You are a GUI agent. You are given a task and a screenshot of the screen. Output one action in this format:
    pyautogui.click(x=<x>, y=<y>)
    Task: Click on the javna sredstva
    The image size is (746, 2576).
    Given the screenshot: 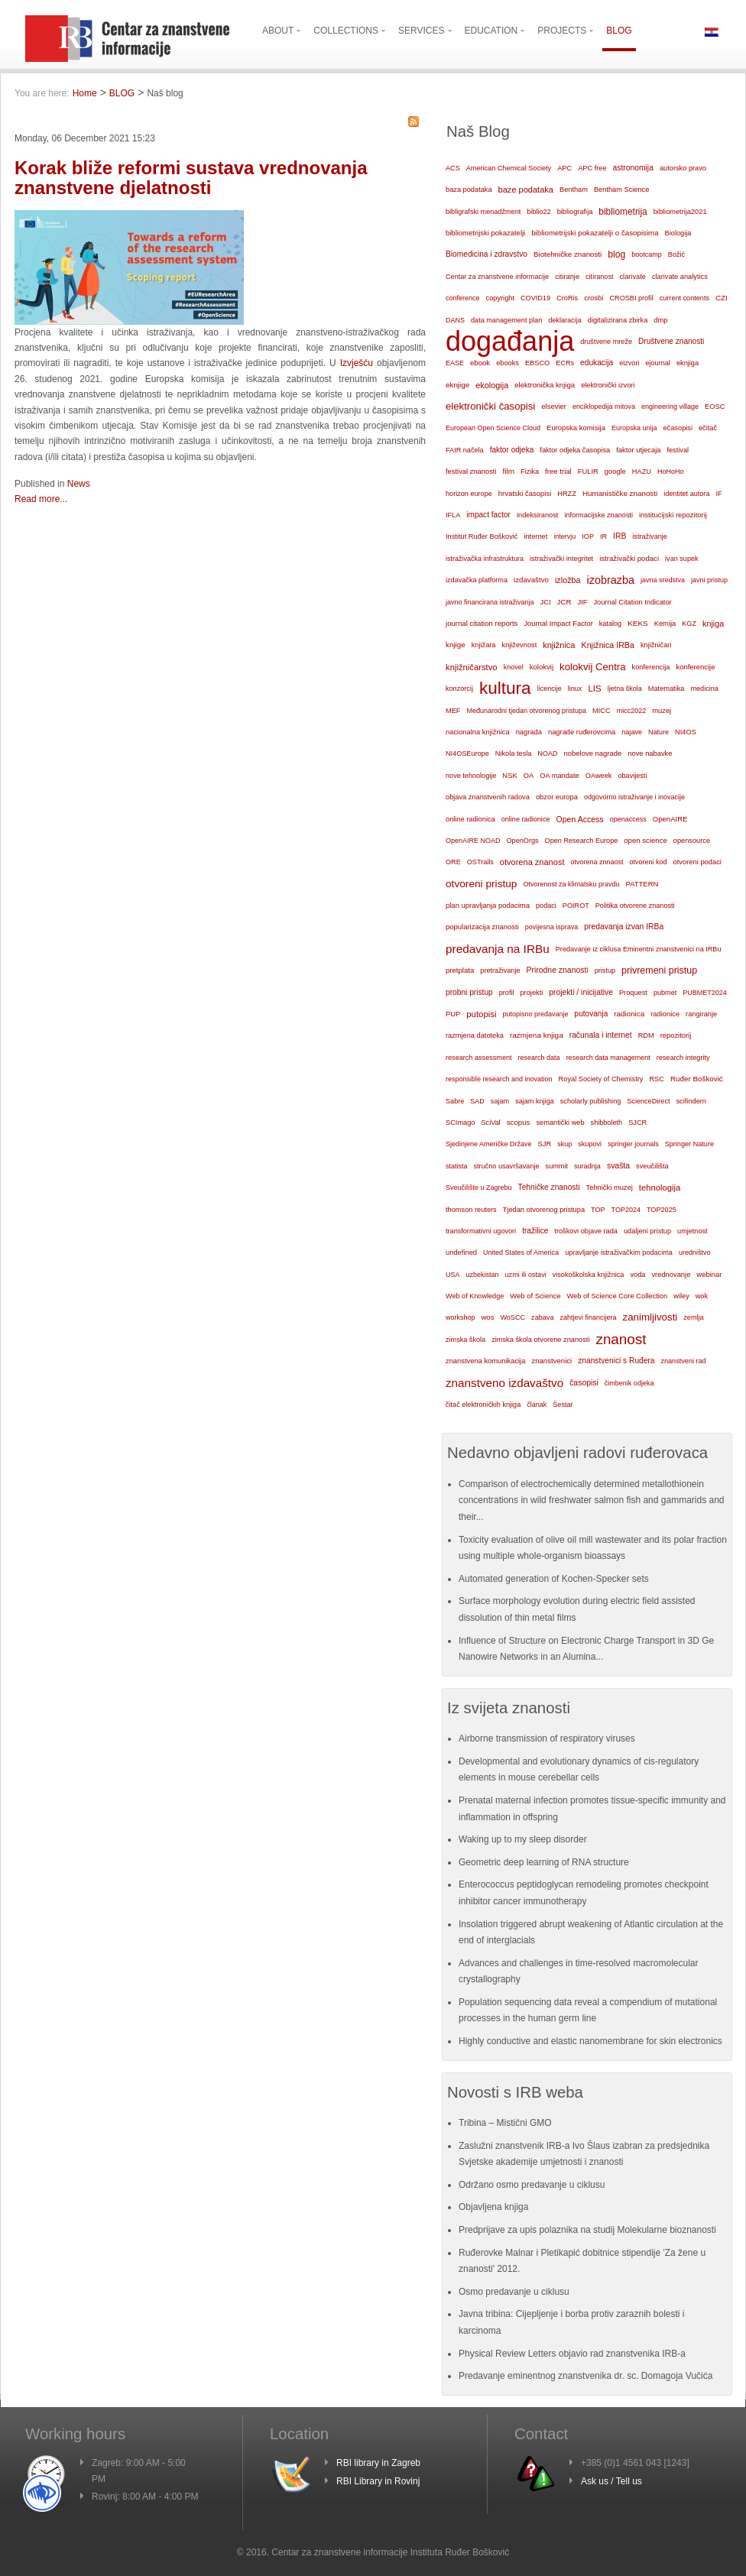 What is the action you would take?
    pyautogui.click(x=663, y=580)
    